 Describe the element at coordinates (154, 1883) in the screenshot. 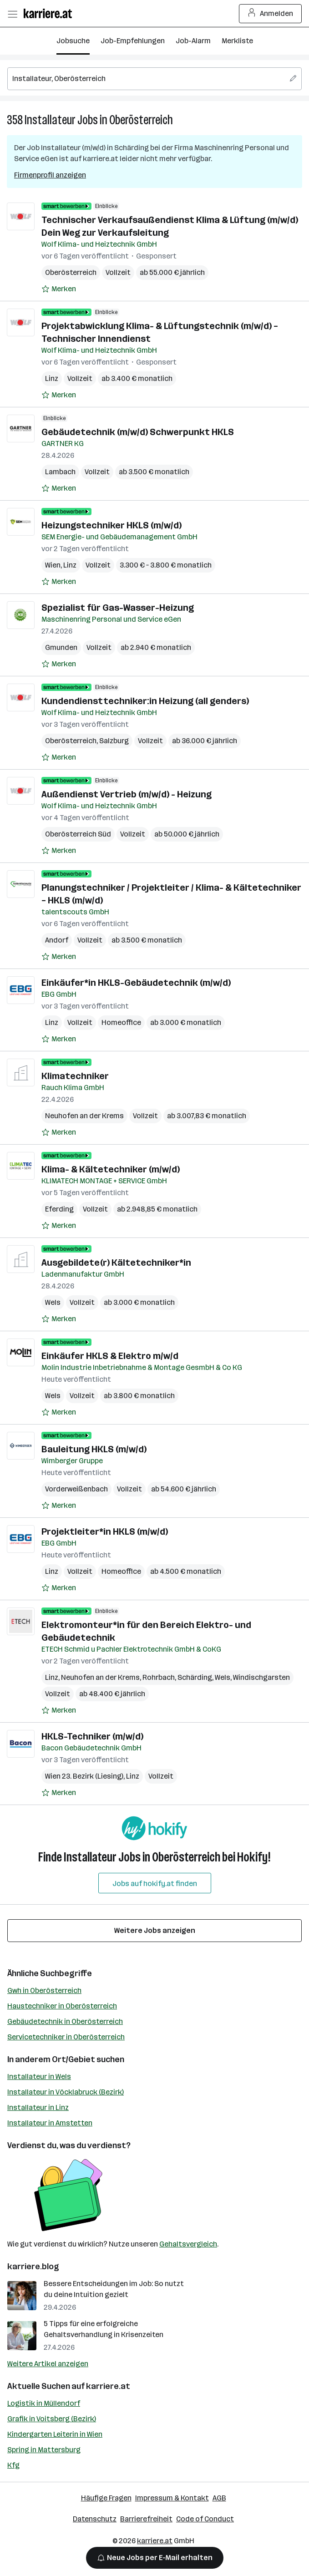

I see `Jobs auf hokify.at finden` at that location.